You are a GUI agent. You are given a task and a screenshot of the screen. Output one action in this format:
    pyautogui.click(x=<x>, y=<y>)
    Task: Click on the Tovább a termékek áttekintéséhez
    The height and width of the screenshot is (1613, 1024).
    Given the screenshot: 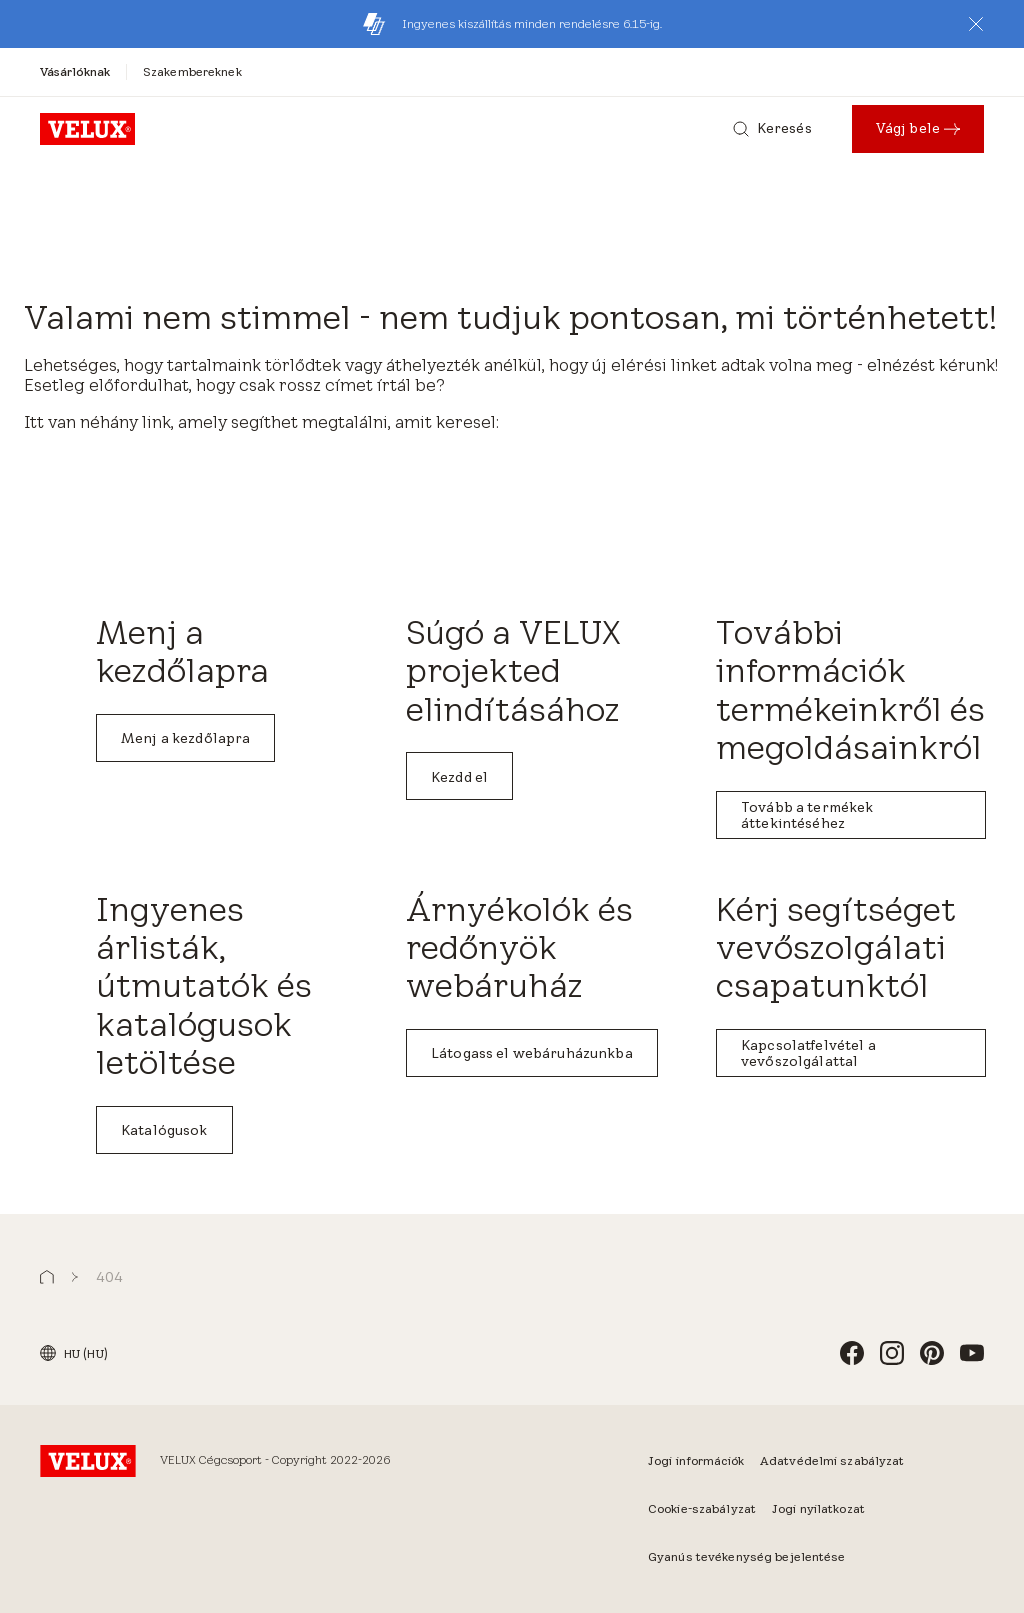 What is the action you would take?
    pyautogui.click(x=807, y=815)
    